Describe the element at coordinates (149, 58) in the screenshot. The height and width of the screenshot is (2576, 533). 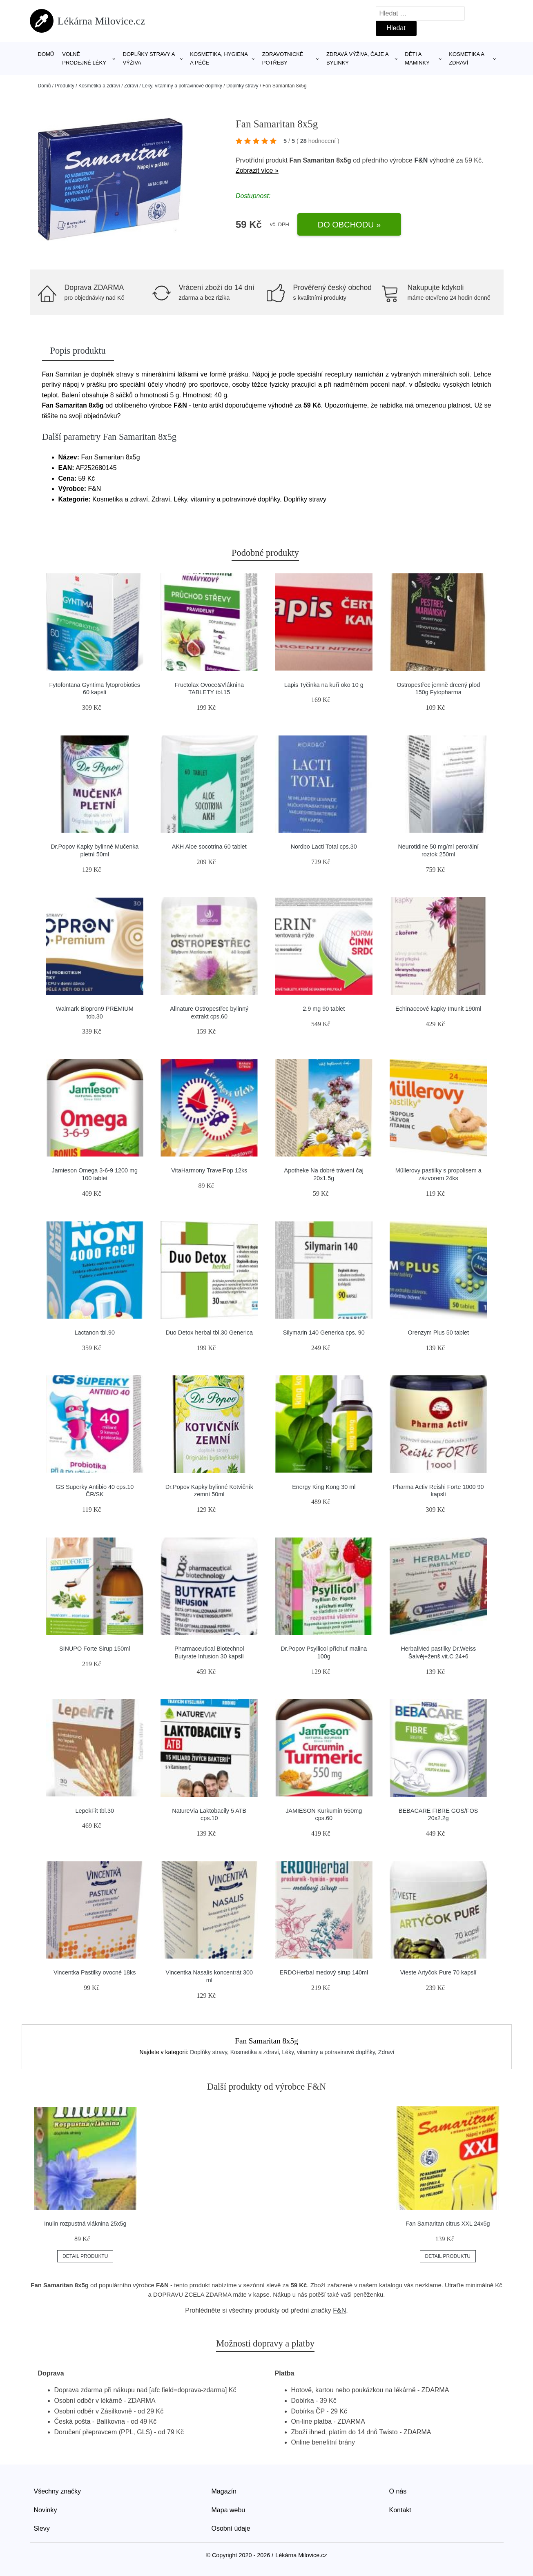
I see `Doplňky stravy a výživa` at that location.